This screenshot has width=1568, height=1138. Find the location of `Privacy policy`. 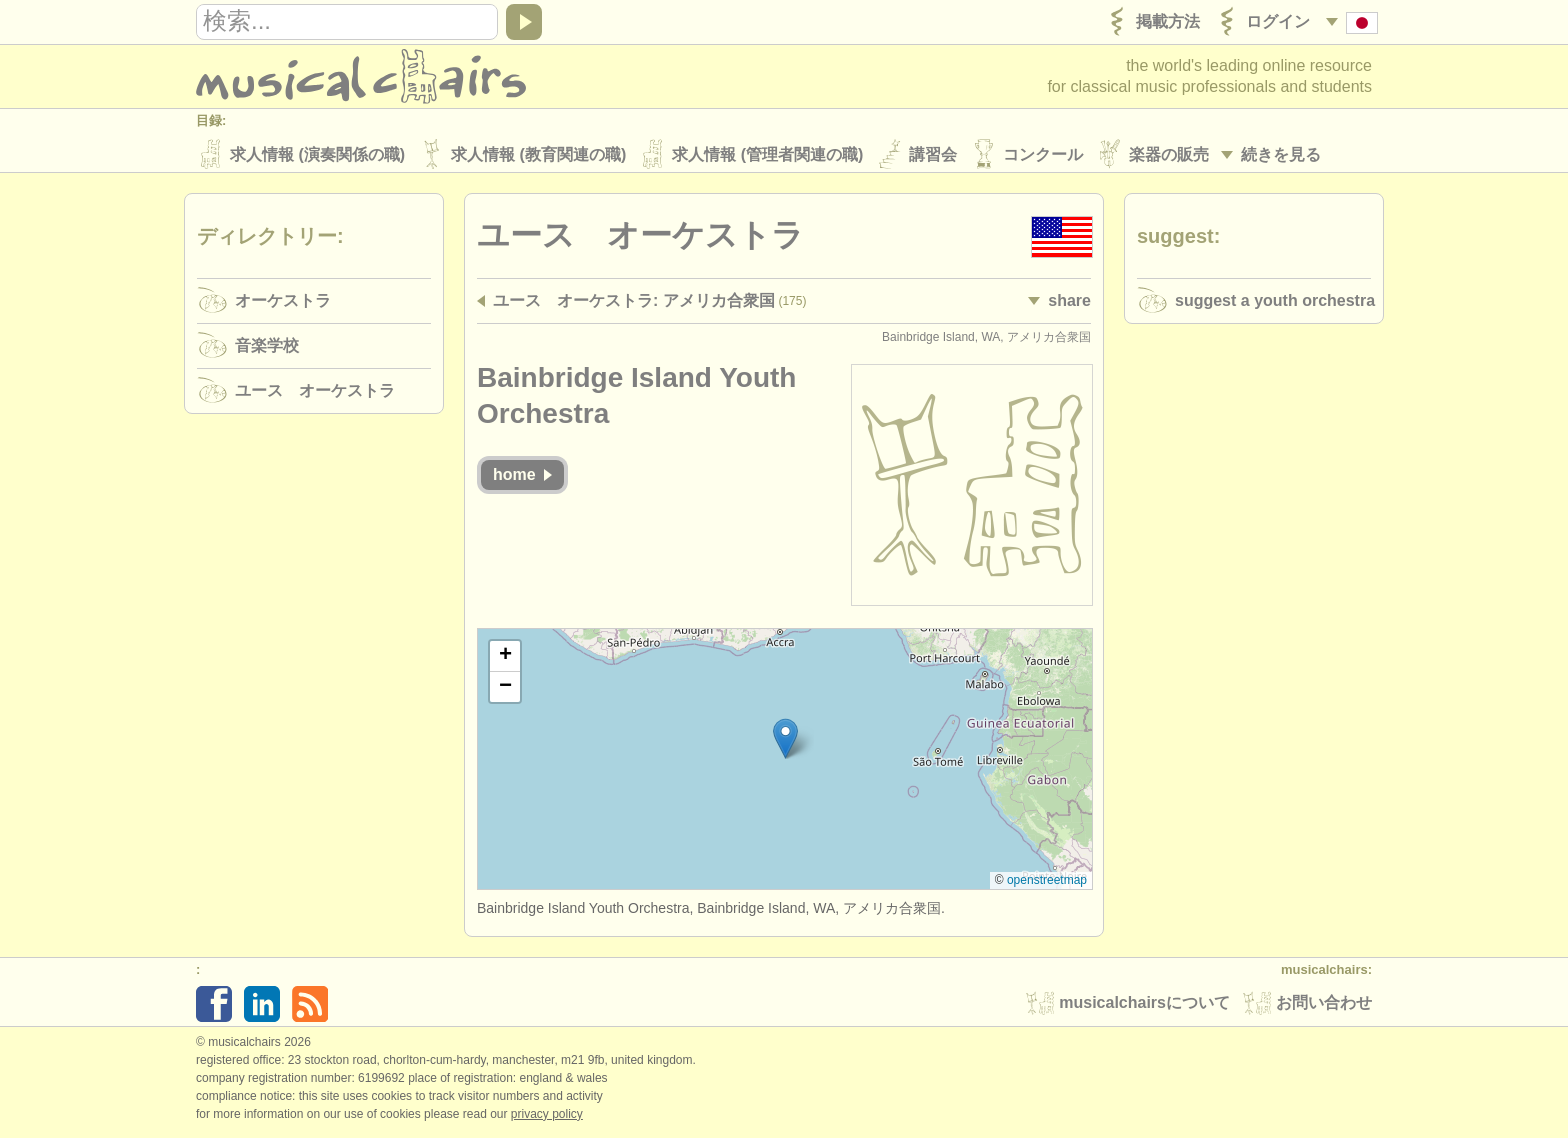

Privacy policy is located at coordinates (547, 1117).